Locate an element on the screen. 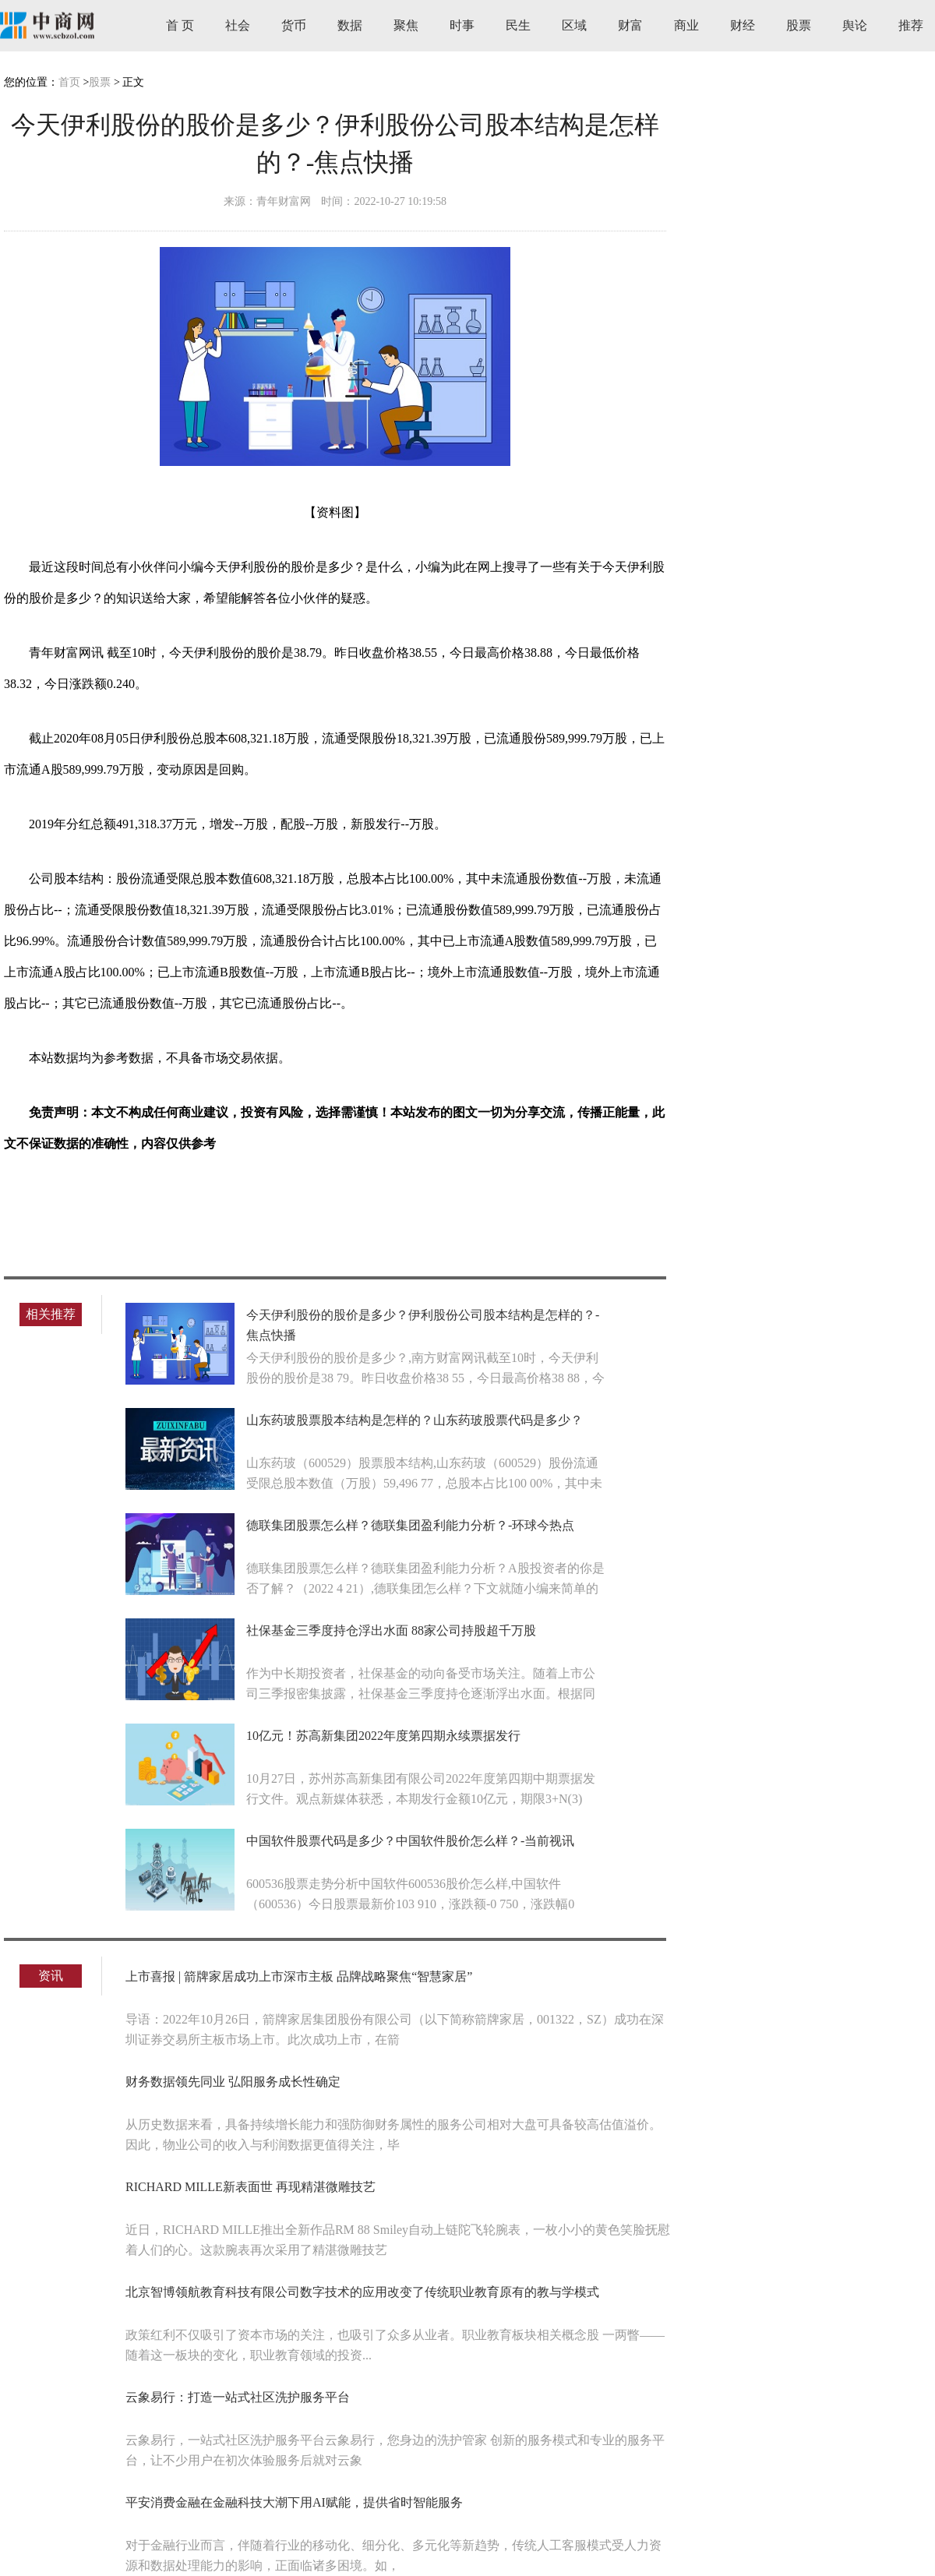 This screenshot has height=2576, width=935. 财经 is located at coordinates (742, 25).